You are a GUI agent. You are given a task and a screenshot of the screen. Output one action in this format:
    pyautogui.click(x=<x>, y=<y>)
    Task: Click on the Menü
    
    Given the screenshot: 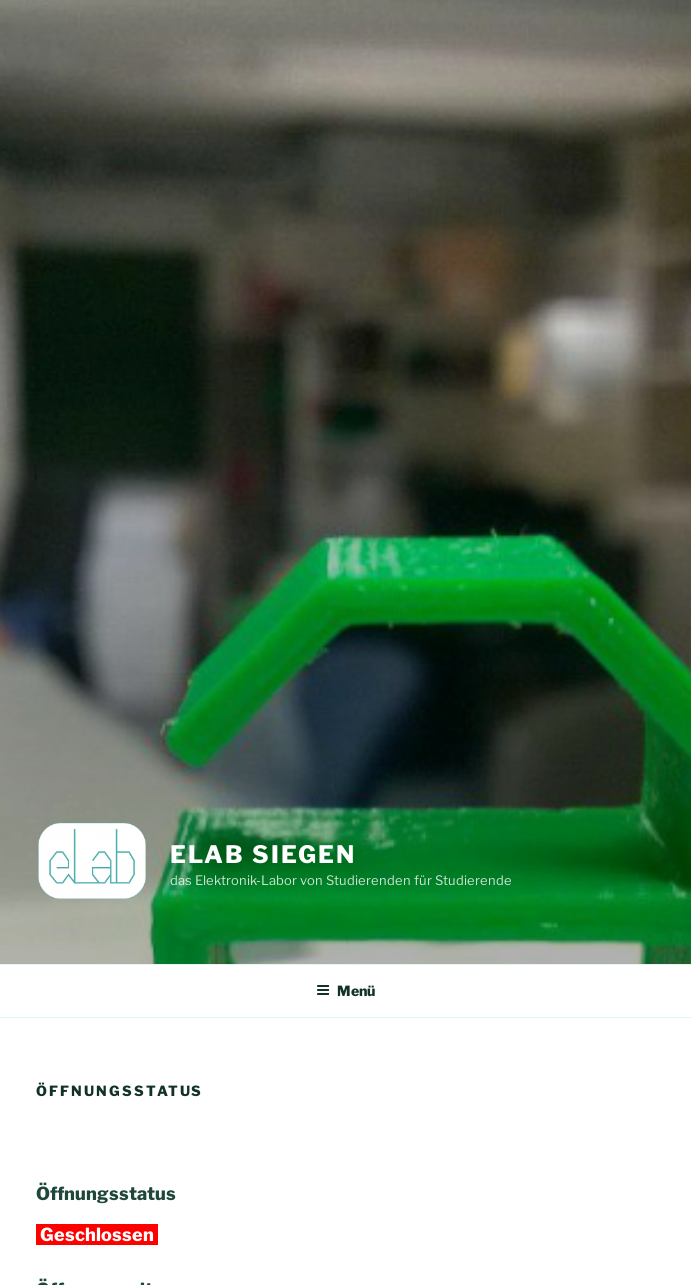 What is the action you would take?
    pyautogui.click(x=345, y=990)
    